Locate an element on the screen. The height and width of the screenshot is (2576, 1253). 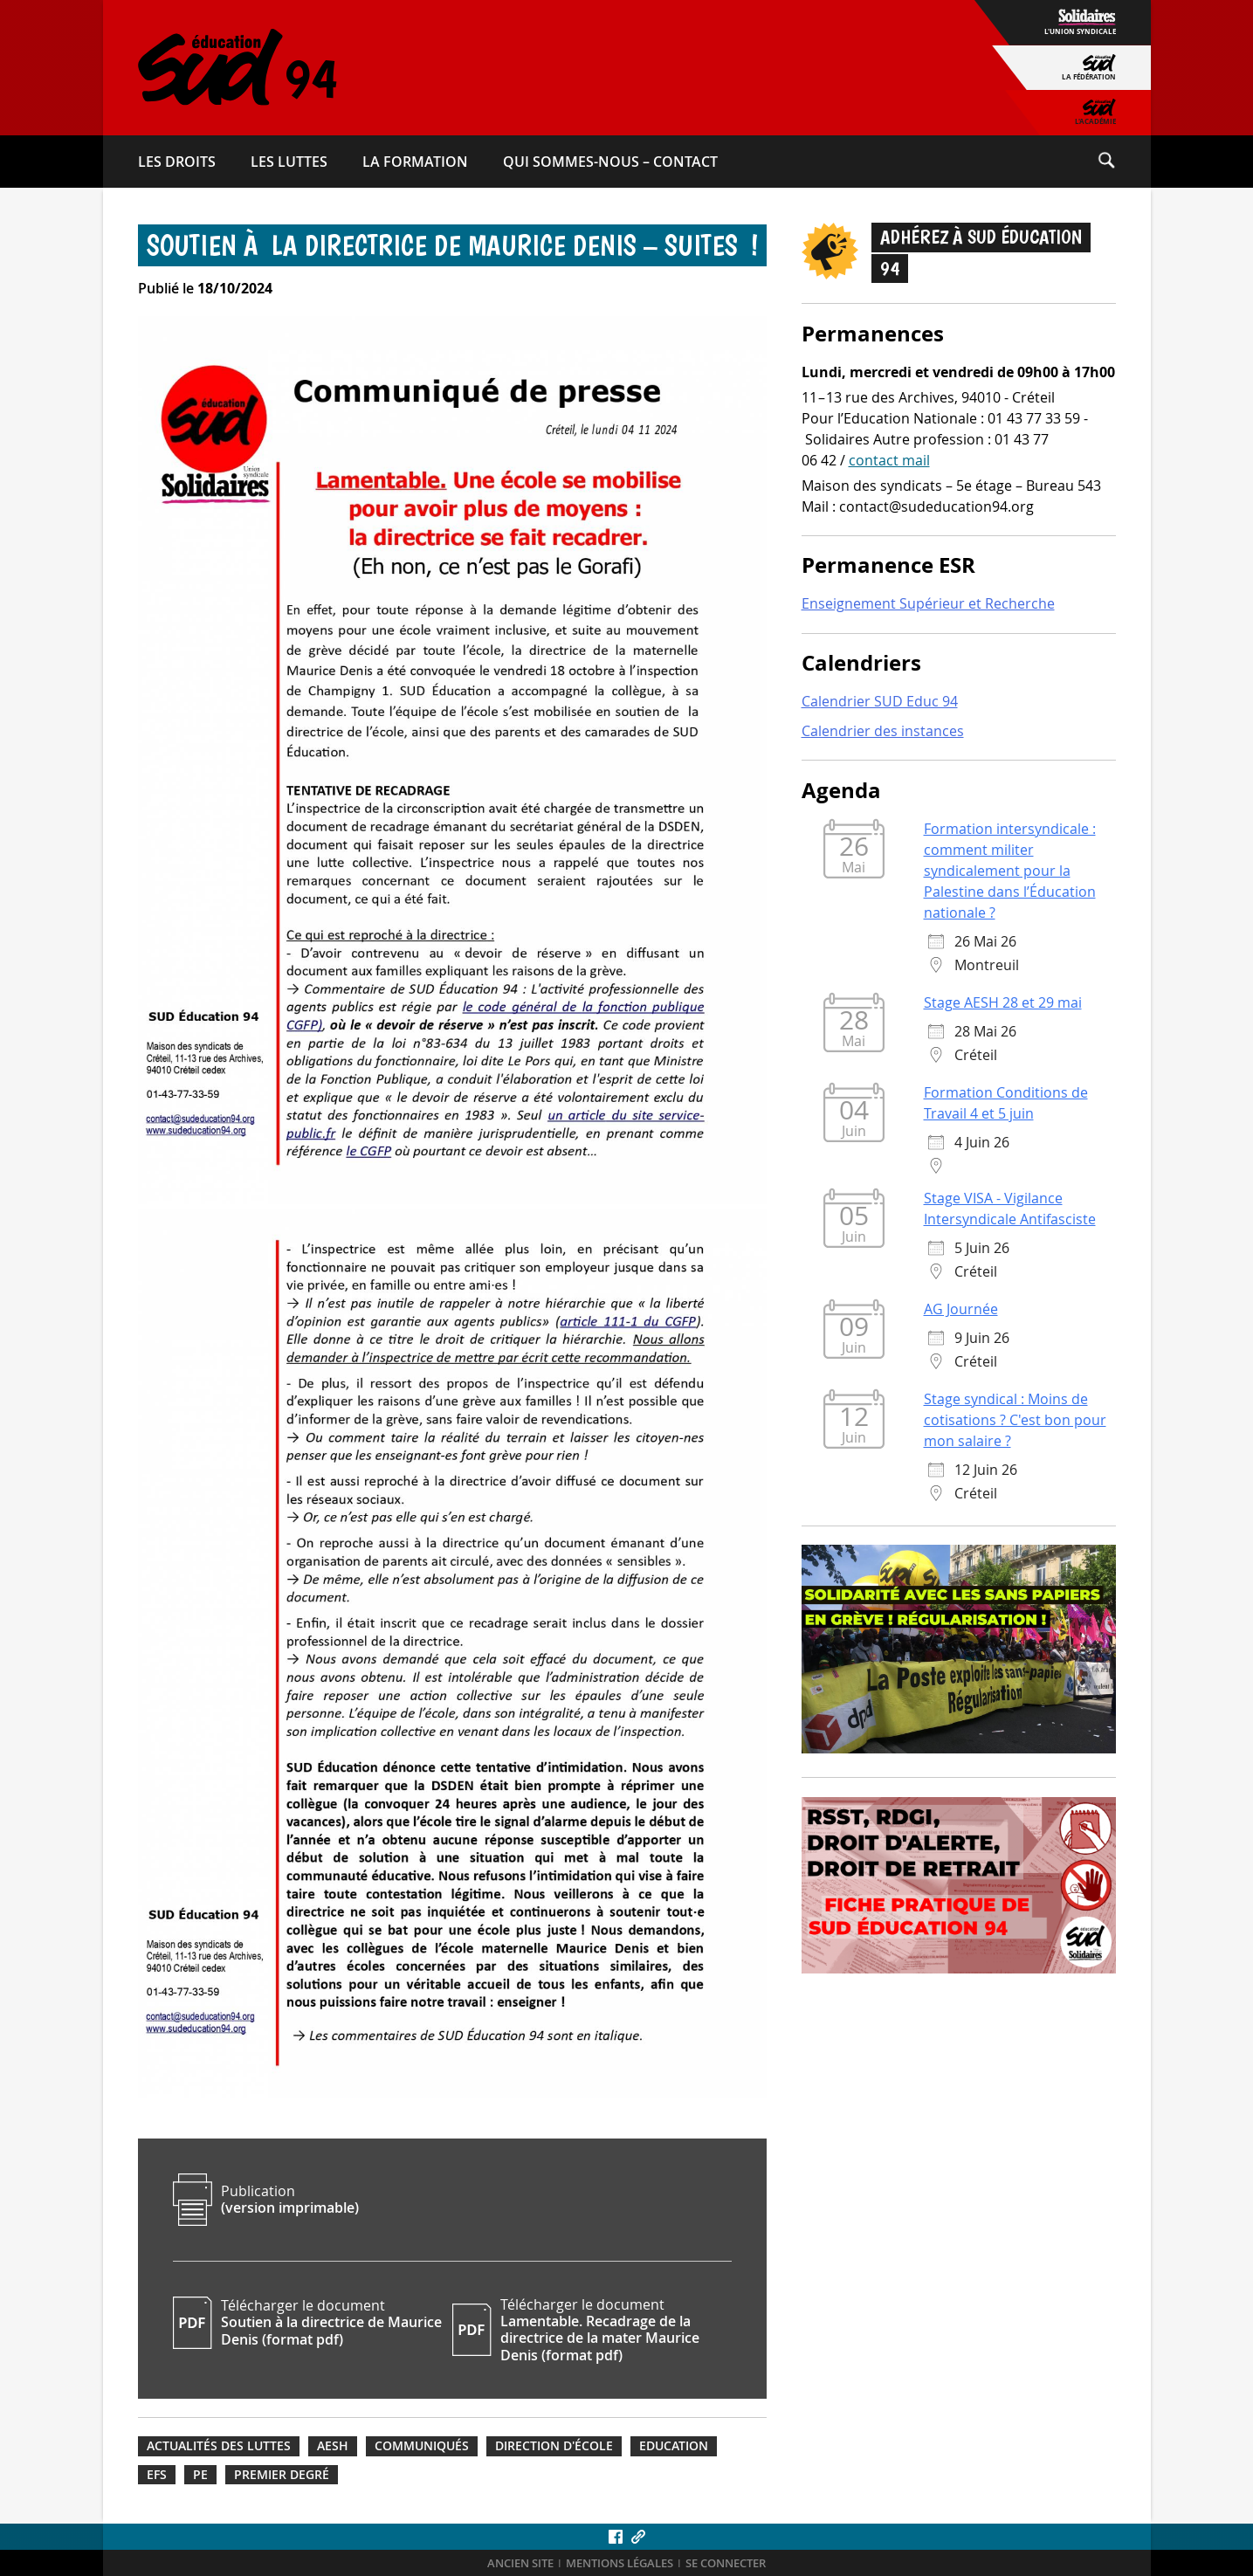
ANCIEN SITE is located at coordinates (520, 2563).